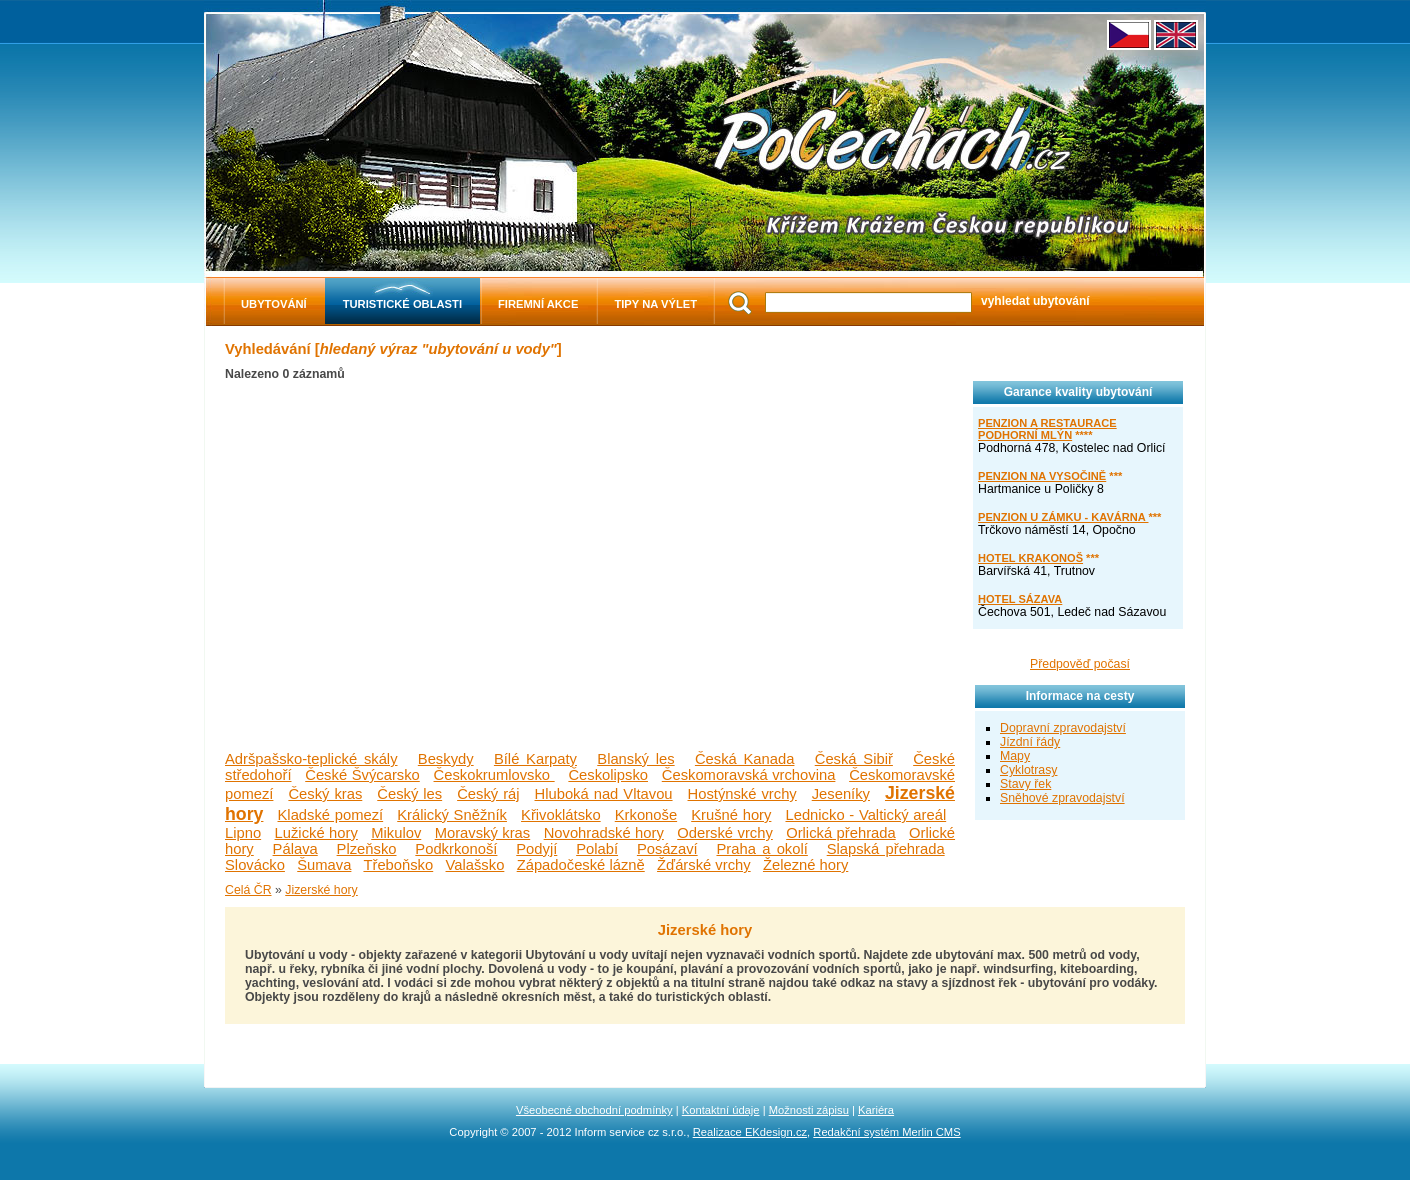 This screenshot has width=1410, height=1181. What do you see at coordinates (398, 865) in the screenshot?
I see `Třeboňsko` at bounding box center [398, 865].